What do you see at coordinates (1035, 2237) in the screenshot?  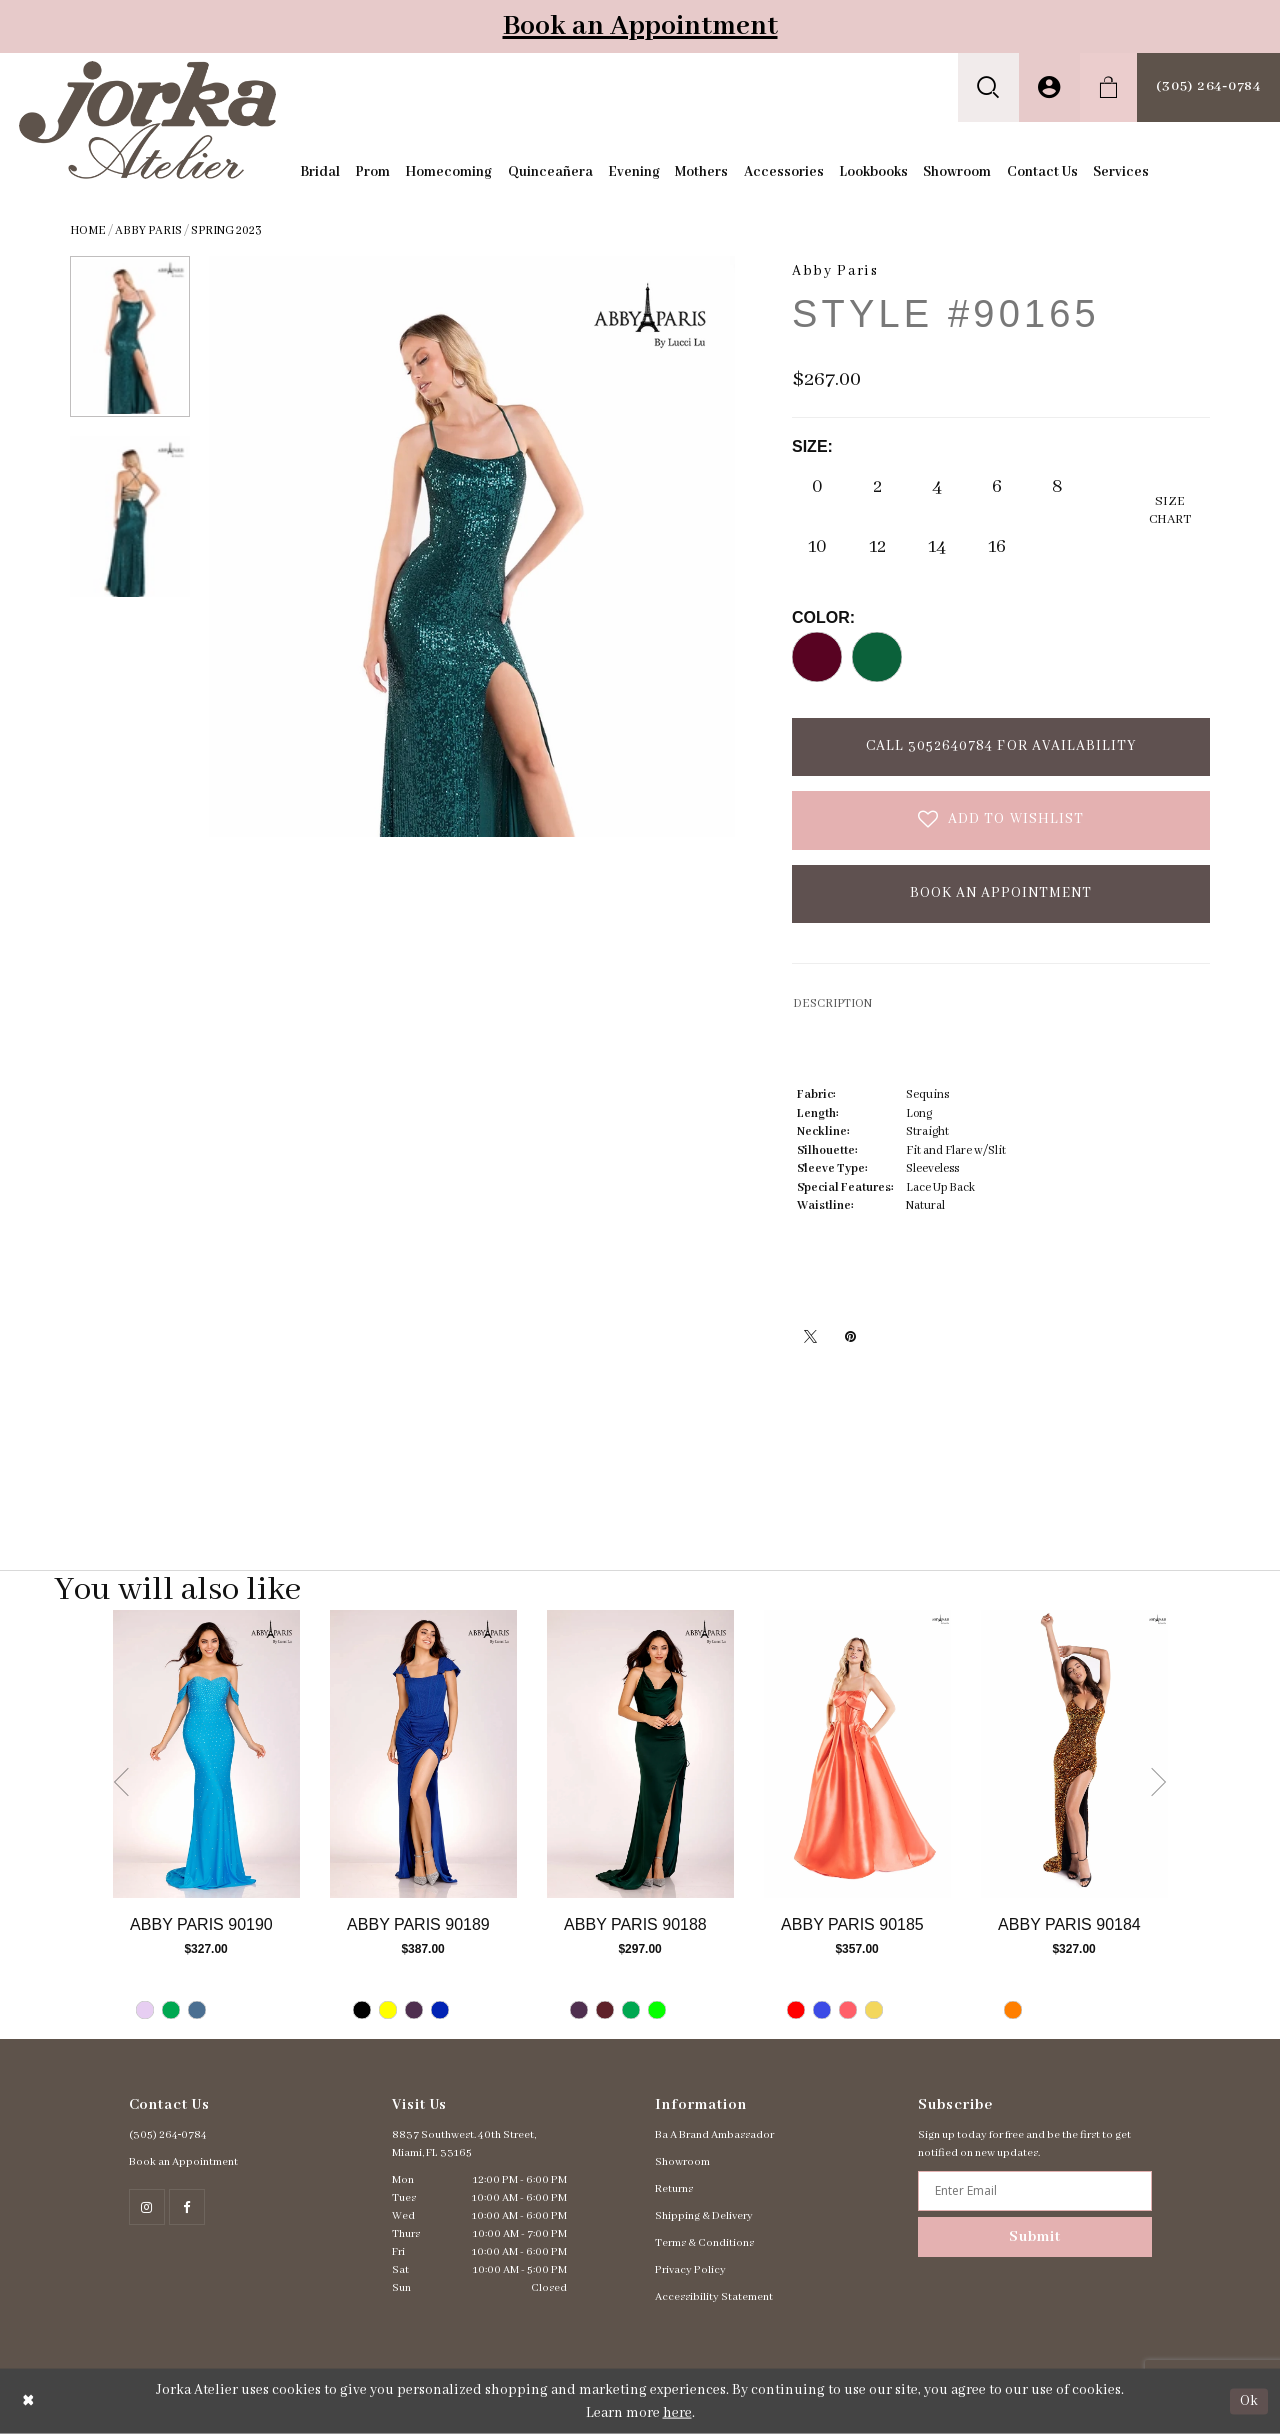 I see `Submit [Subscribe]` at bounding box center [1035, 2237].